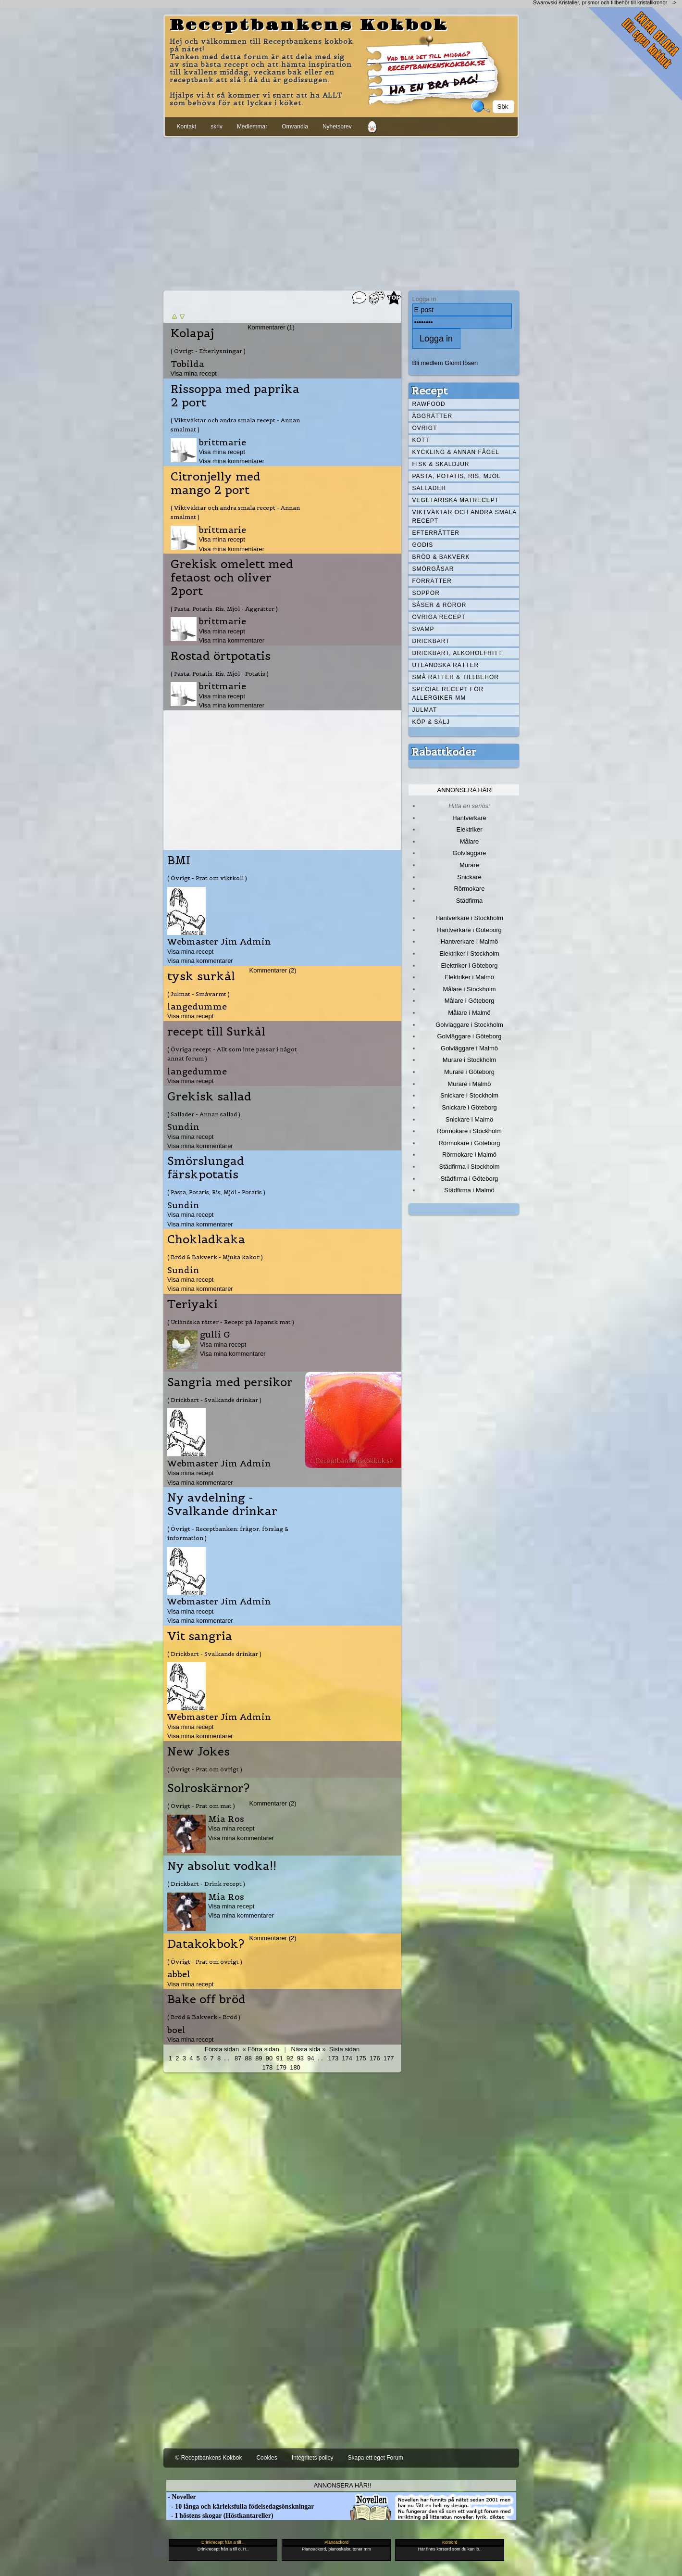 The image size is (682, 2576). I want to click on recept till Surkål, so click(216, 1031).